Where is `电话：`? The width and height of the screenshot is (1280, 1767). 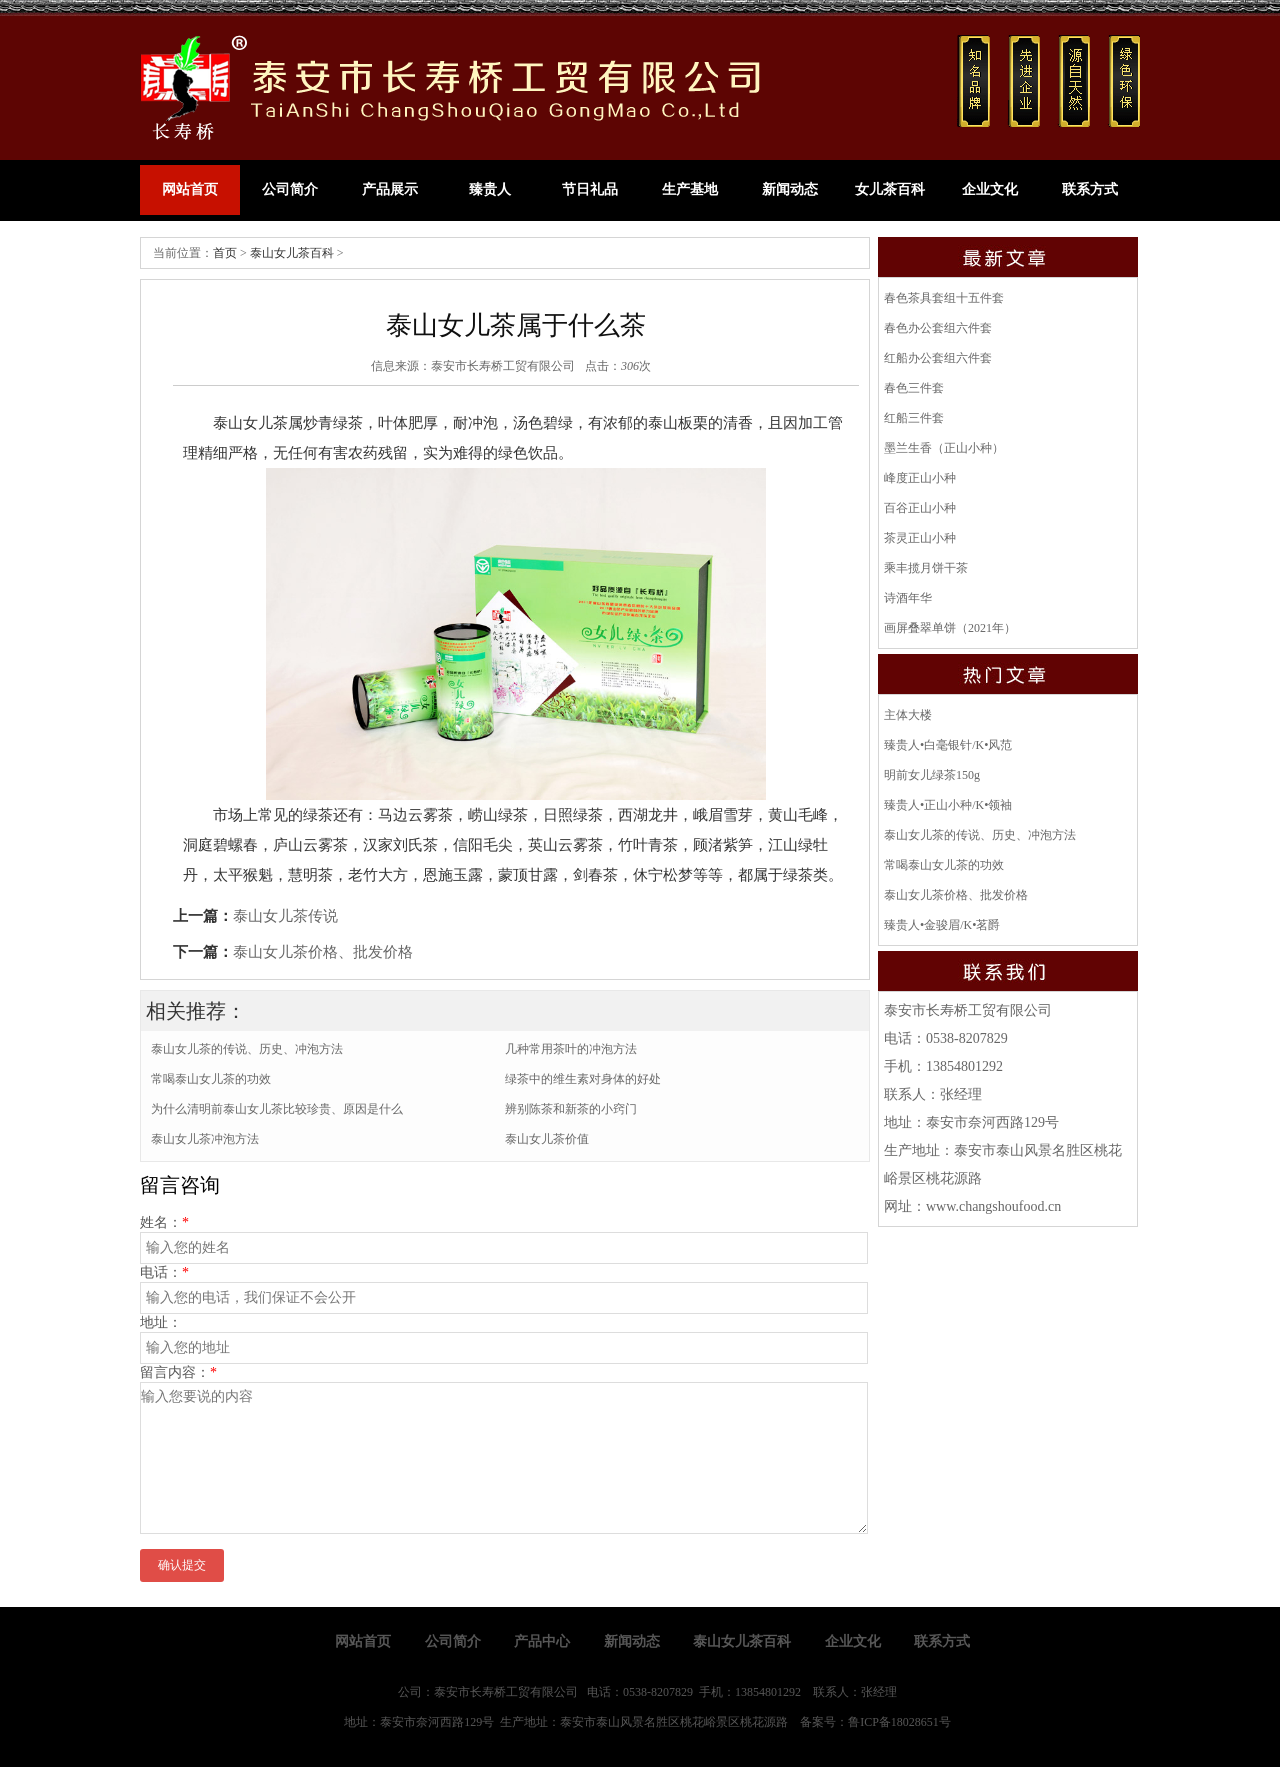 电话： is located at coordinates (164, 1272).